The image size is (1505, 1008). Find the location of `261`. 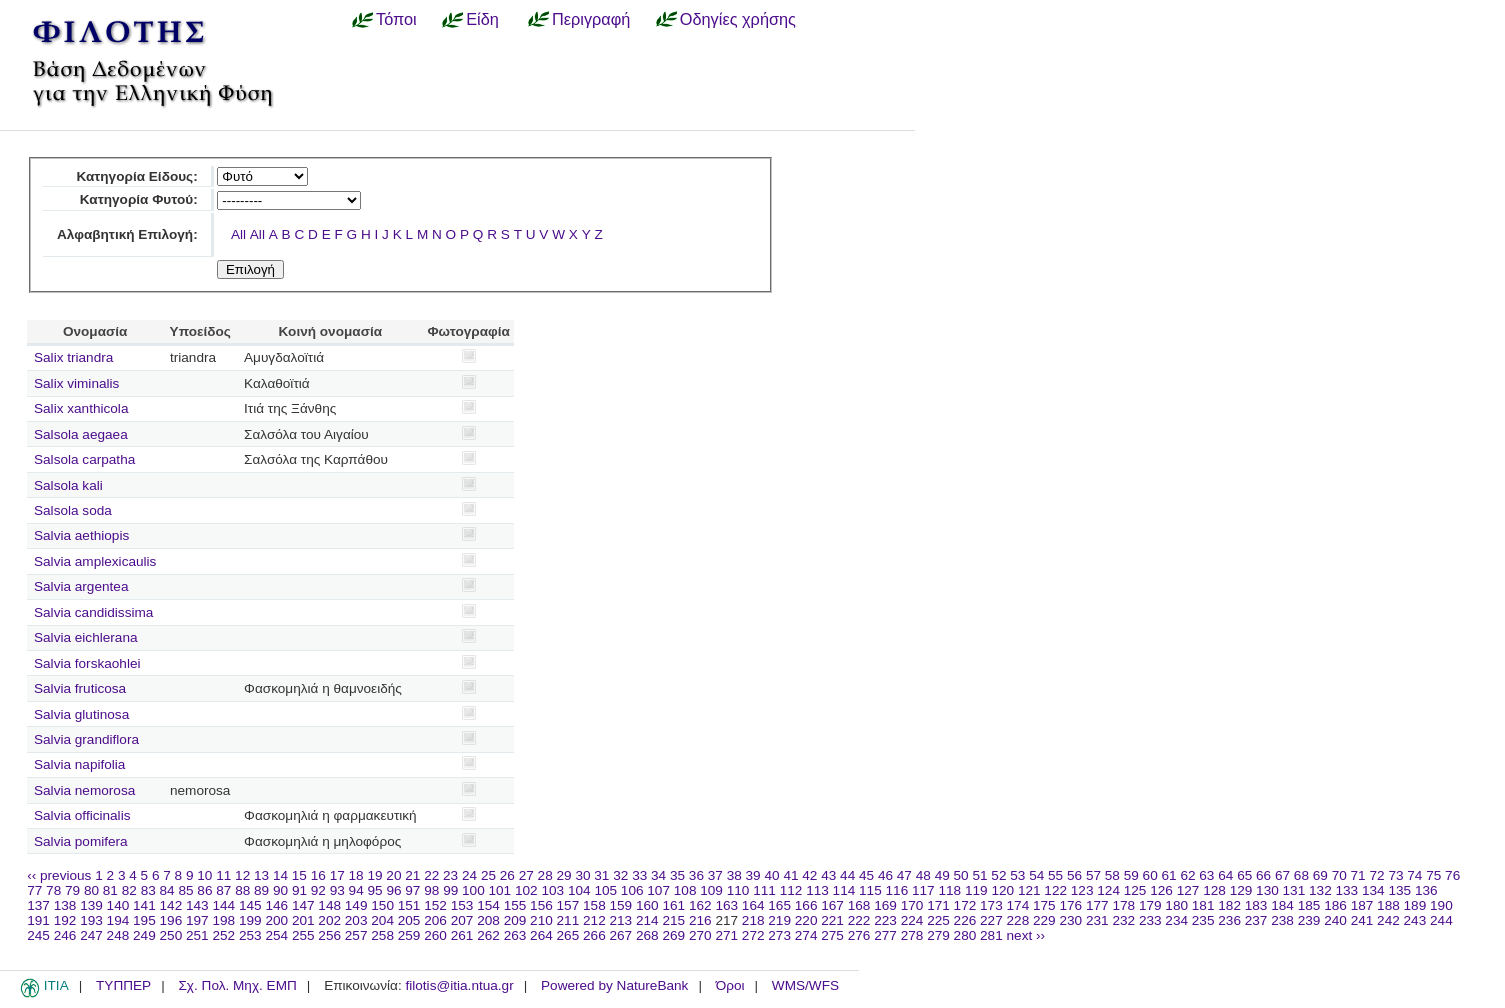

261 is located at coordinates (462, 935).